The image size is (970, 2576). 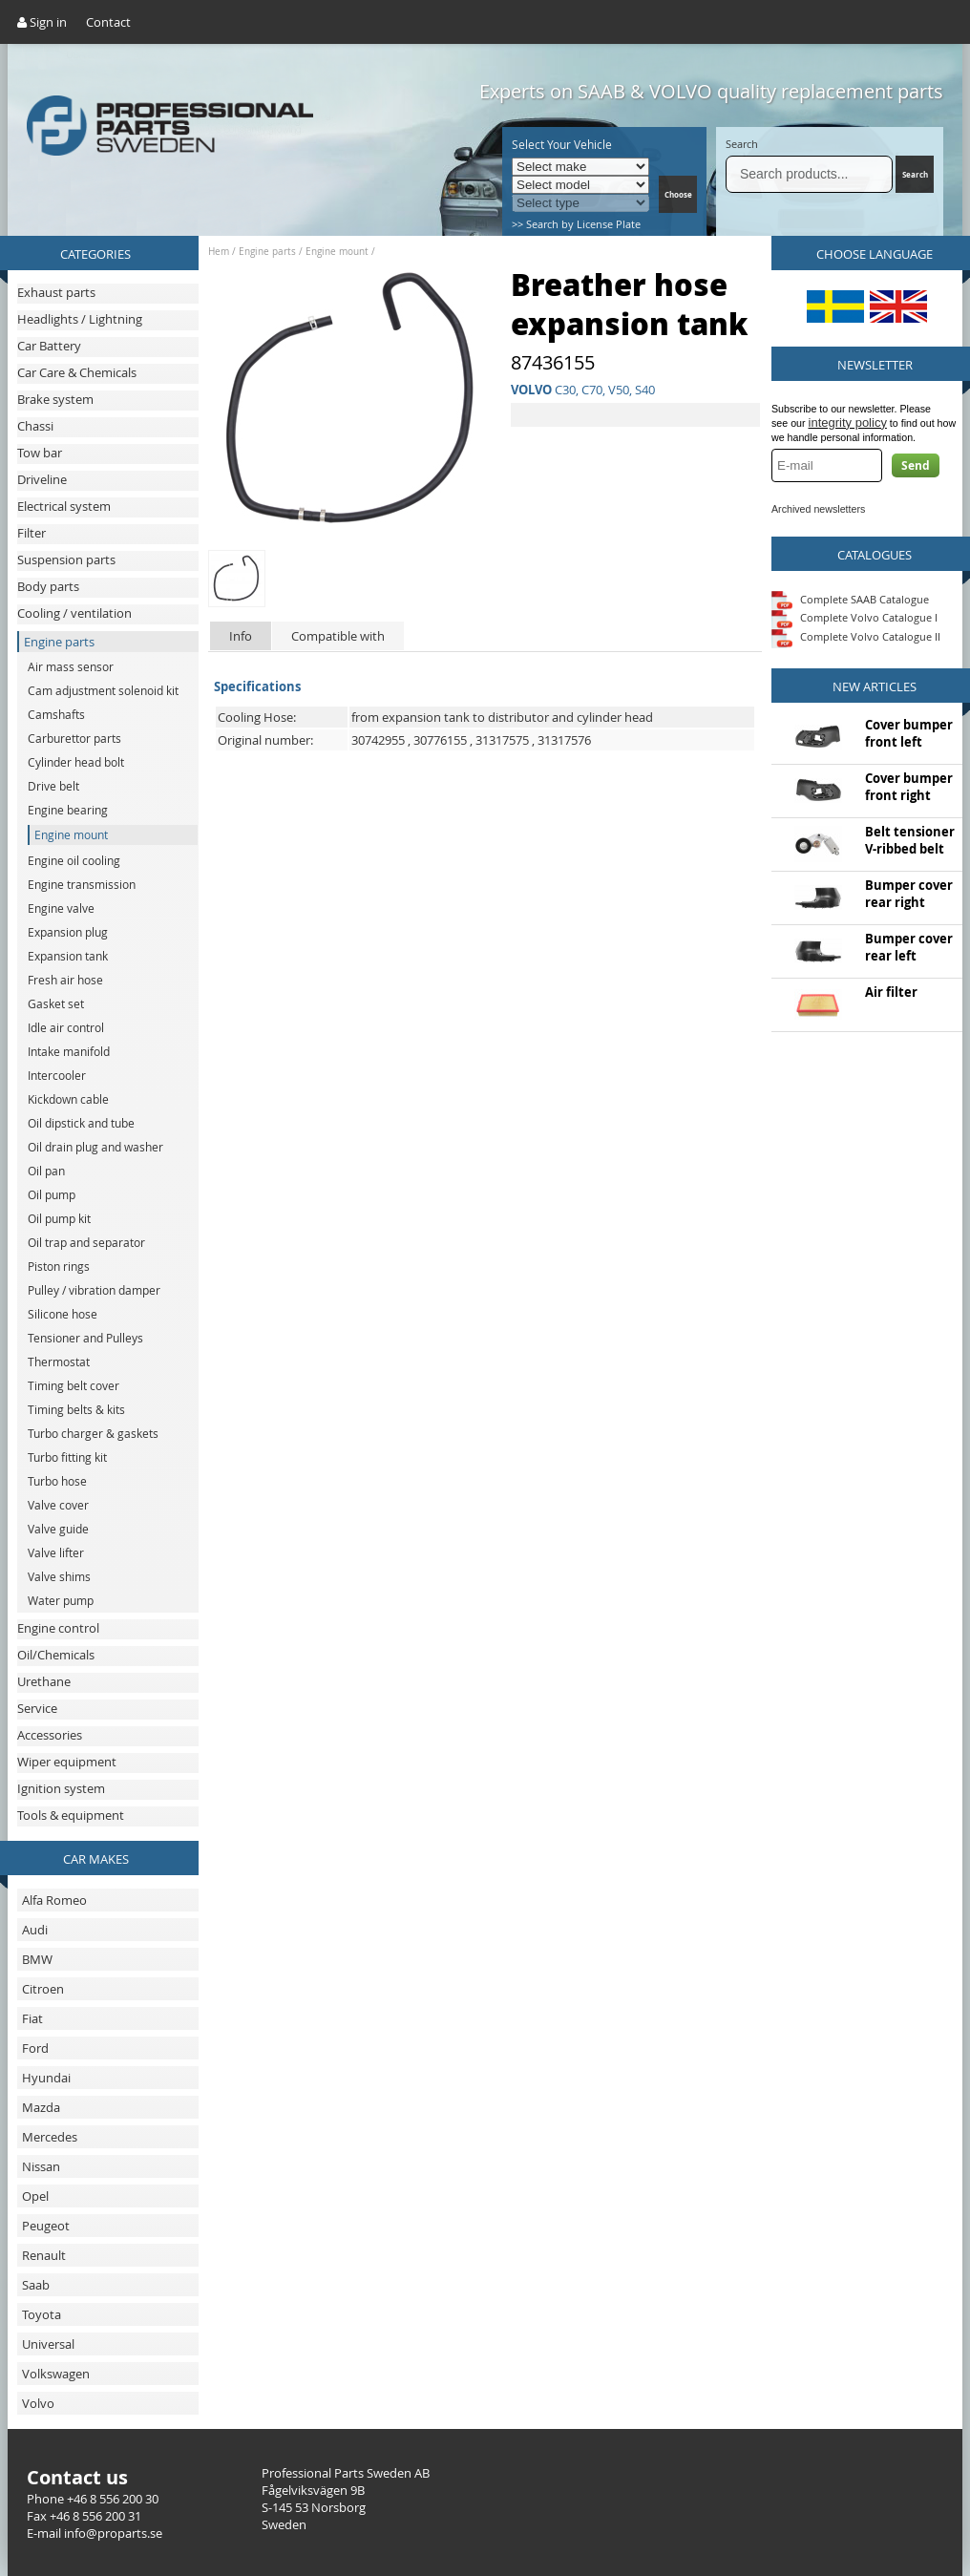 What do you see at coordinates (49, 2136) in the screenshot?
I see `Mercedes` at bounding box center [49, 2136].